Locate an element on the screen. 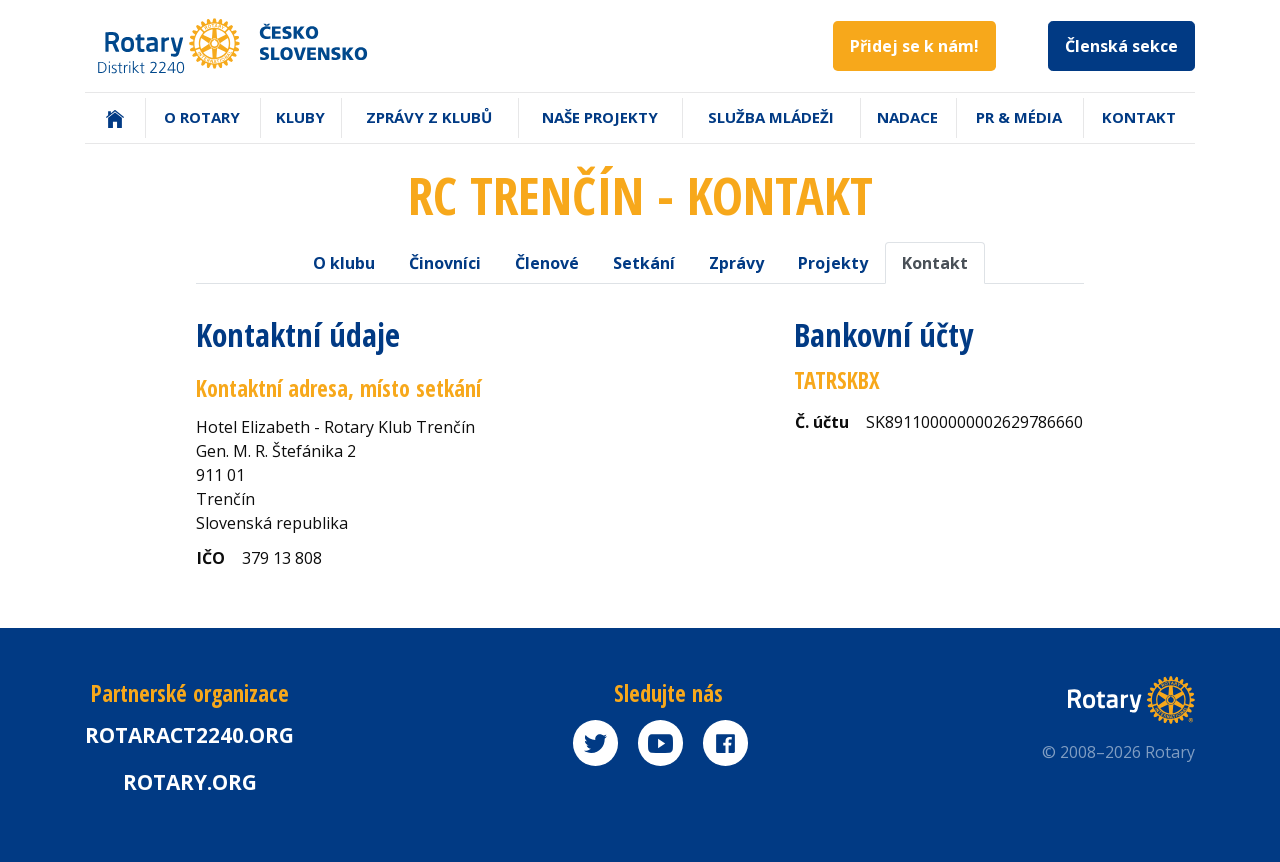 The width and height of the screenshot is (1280, 862). rotary.org is located at coordinates (190, 782).